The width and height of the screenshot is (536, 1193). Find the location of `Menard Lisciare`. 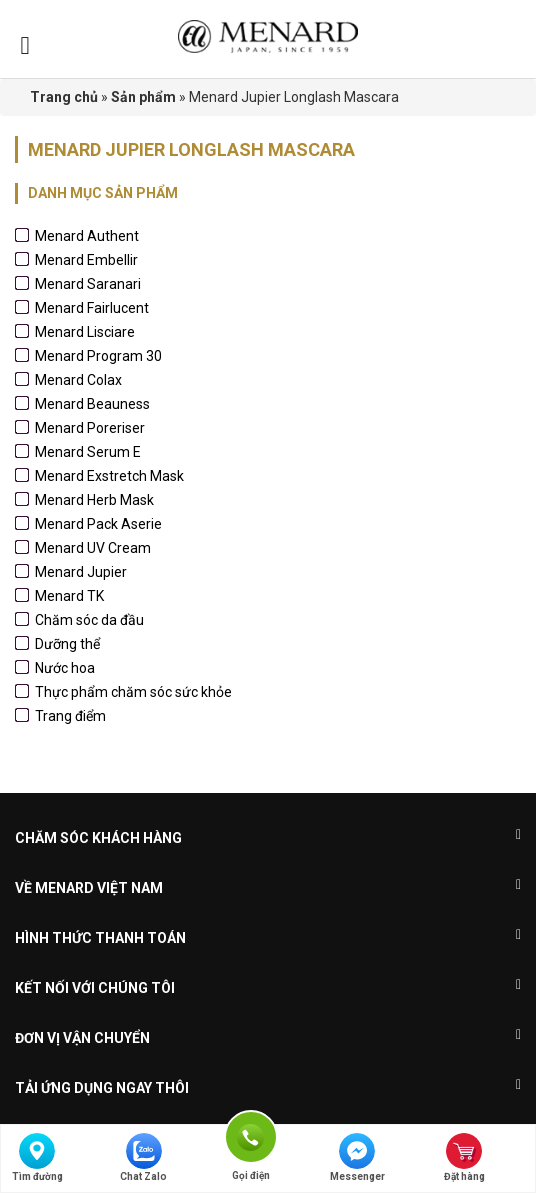

Menard Lisciare is located at coordinates (85, 332).